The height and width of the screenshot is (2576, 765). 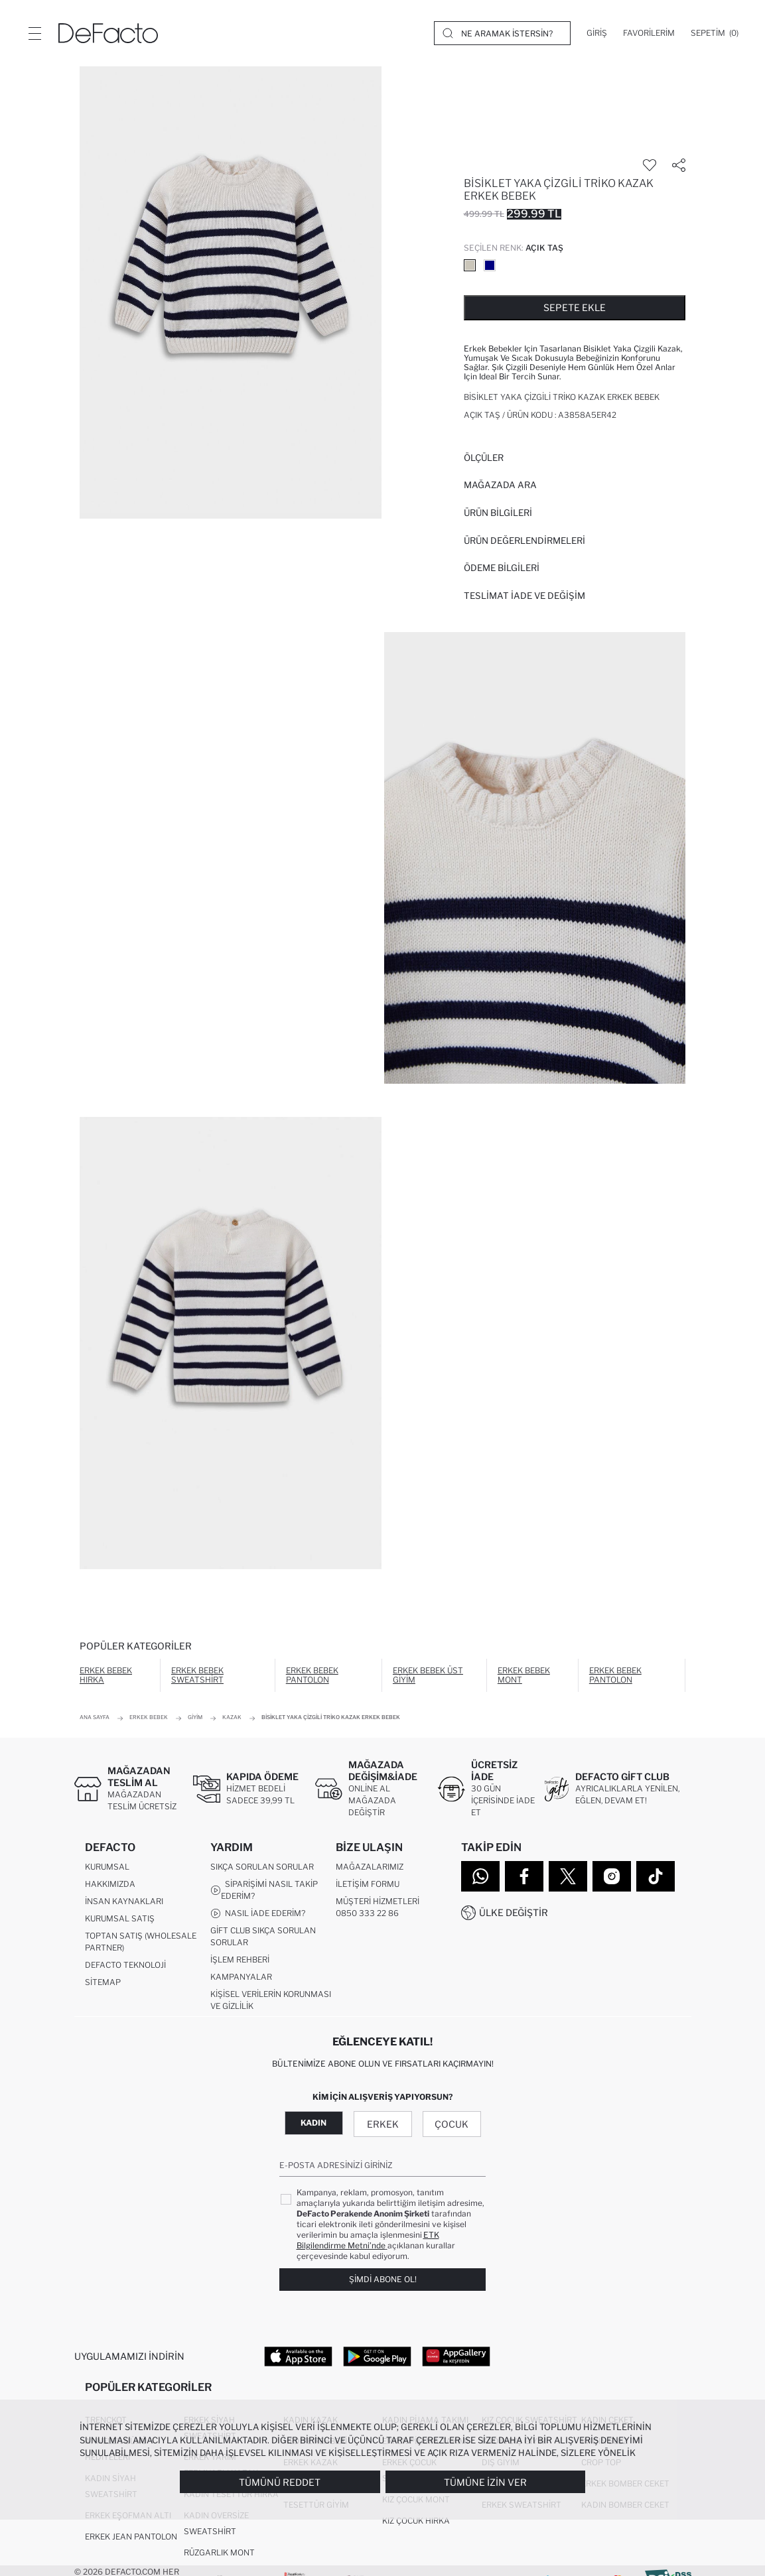 What do you see at coordinates (279, 2482) in the screenshot?
I see `Tümünü Reddet` at bounding box center [279, 2482].